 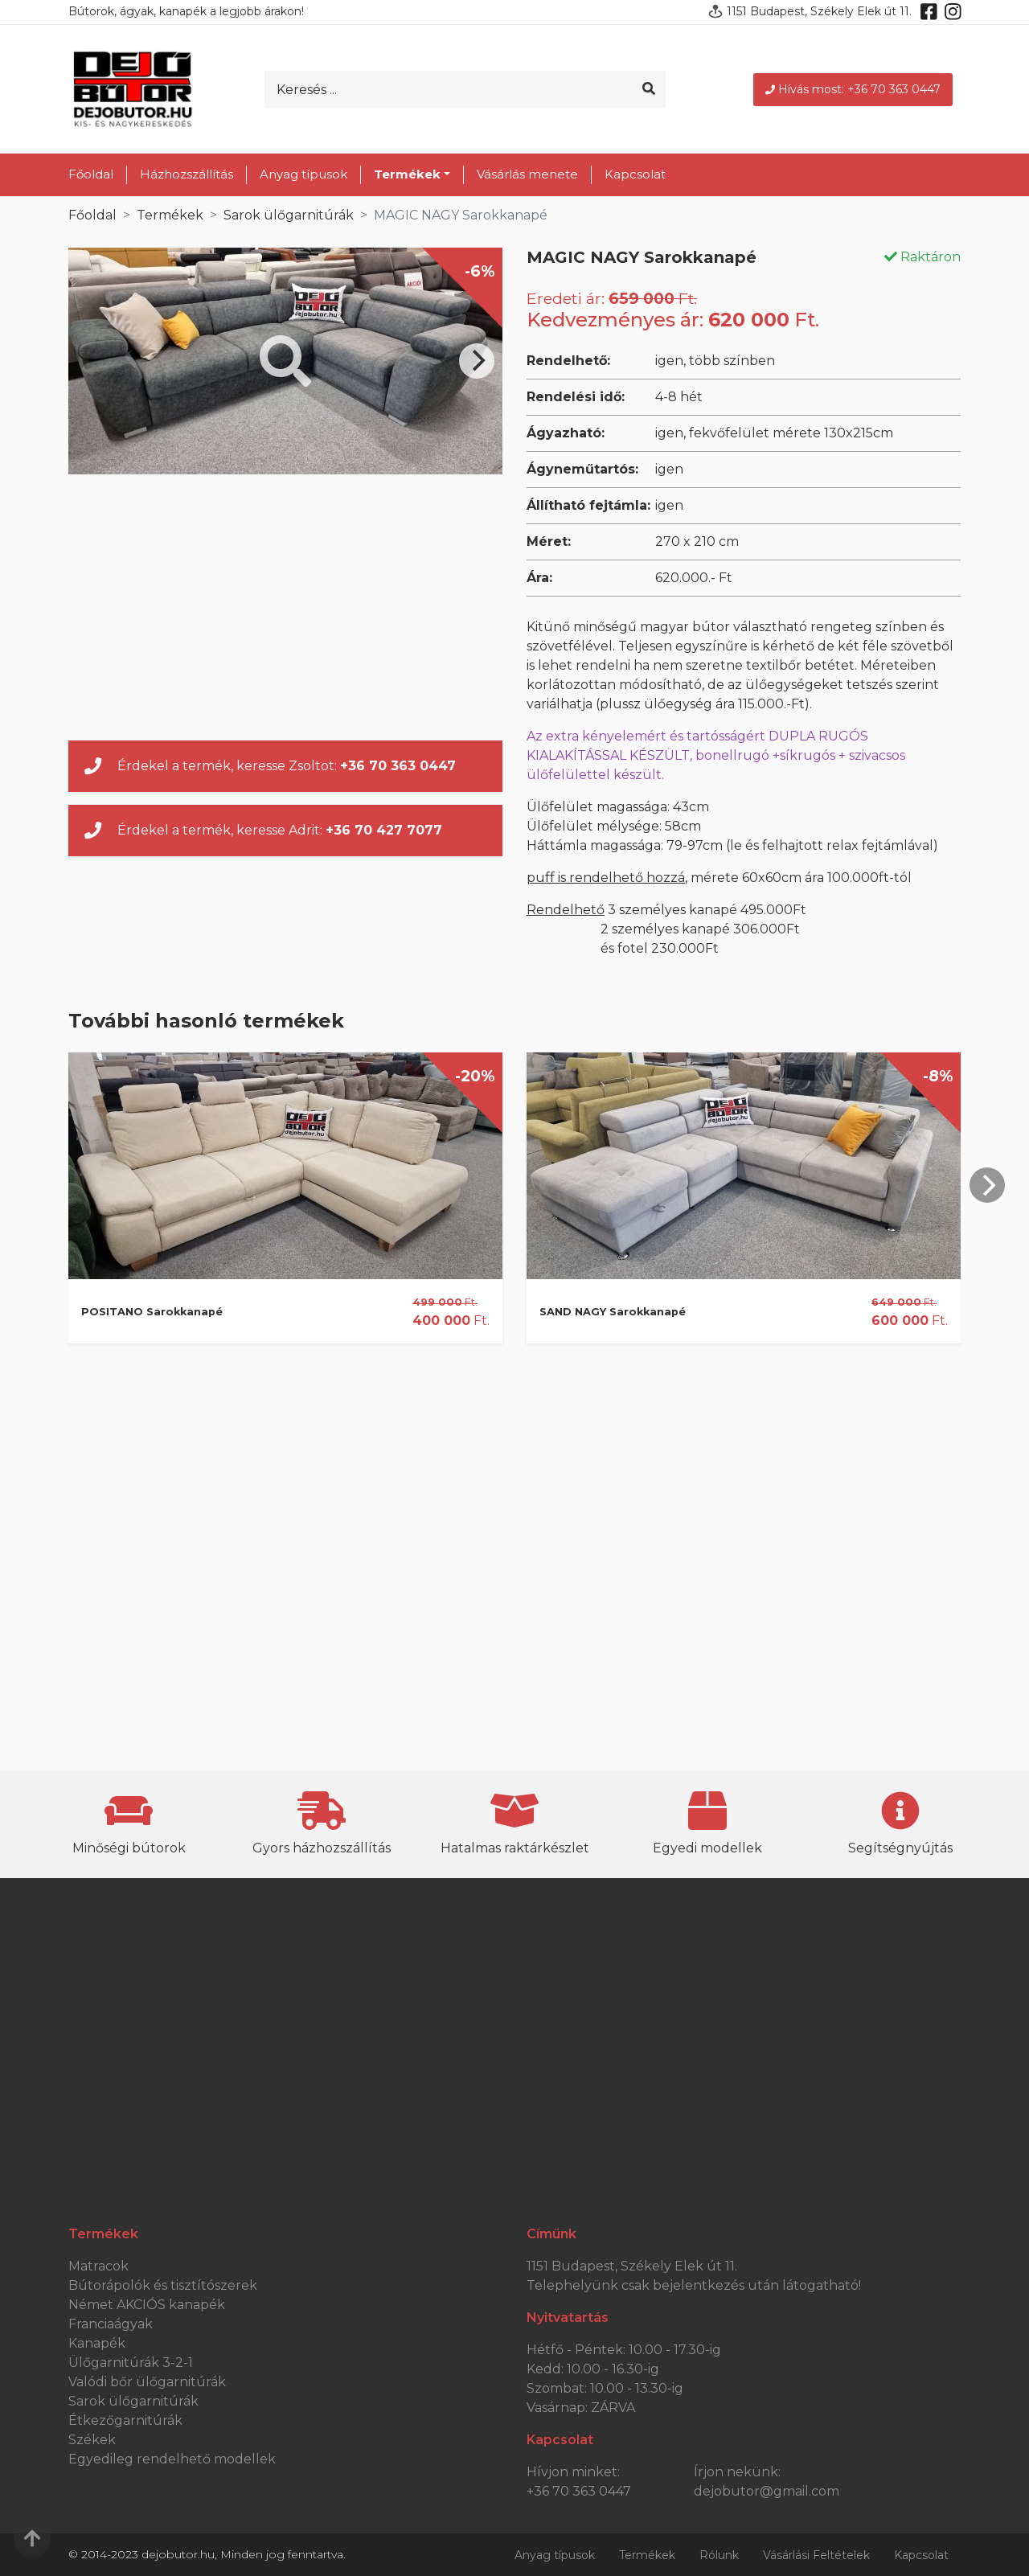 I want to click on Német AKCIÓS kanapék, so click(x=146, y=2304).